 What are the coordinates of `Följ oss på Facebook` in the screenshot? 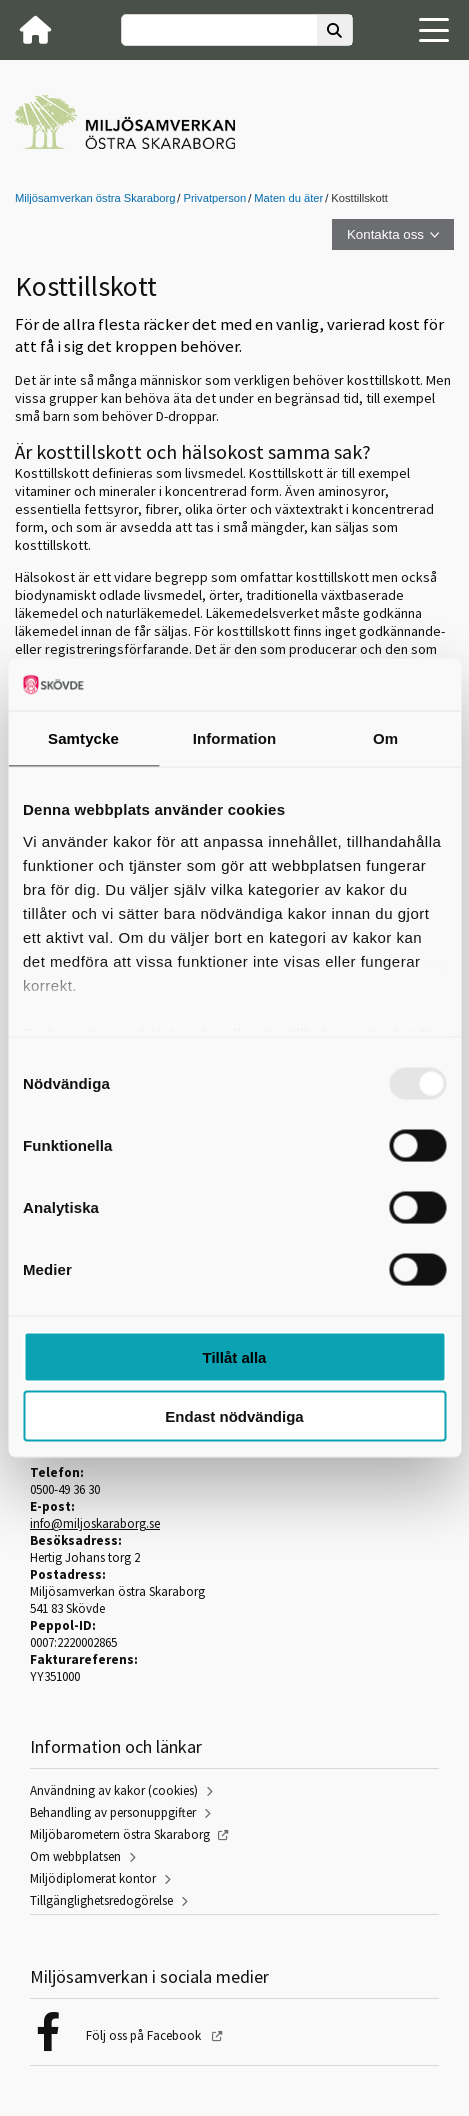 It's located at (145, 2035).